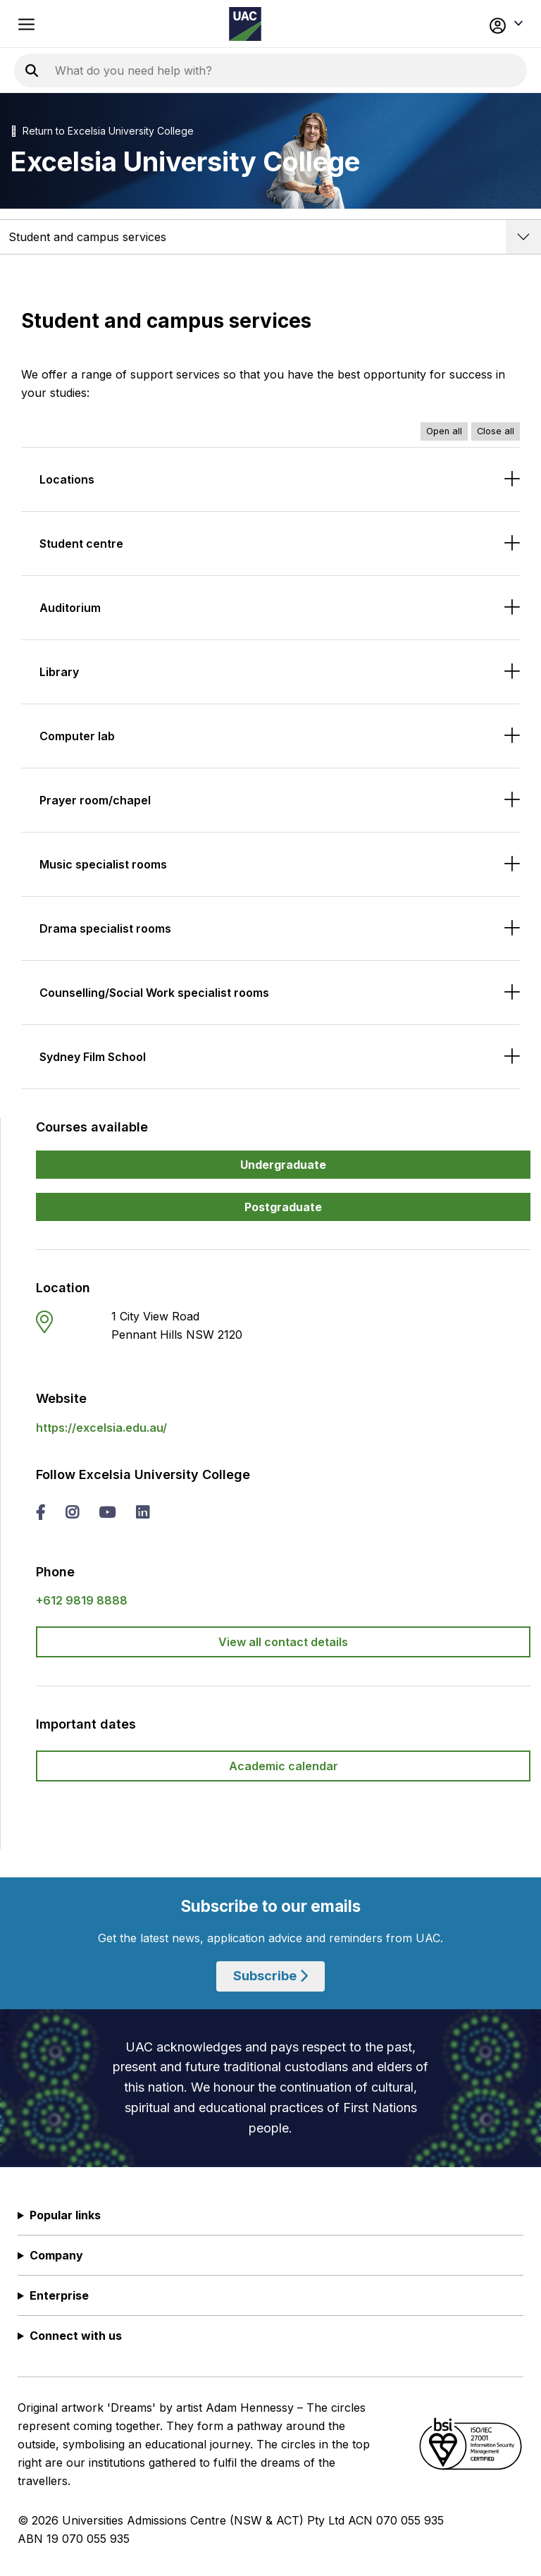 The width and height of the screenshot is (541, 2576). I want to click on Library, so click(59, 672).